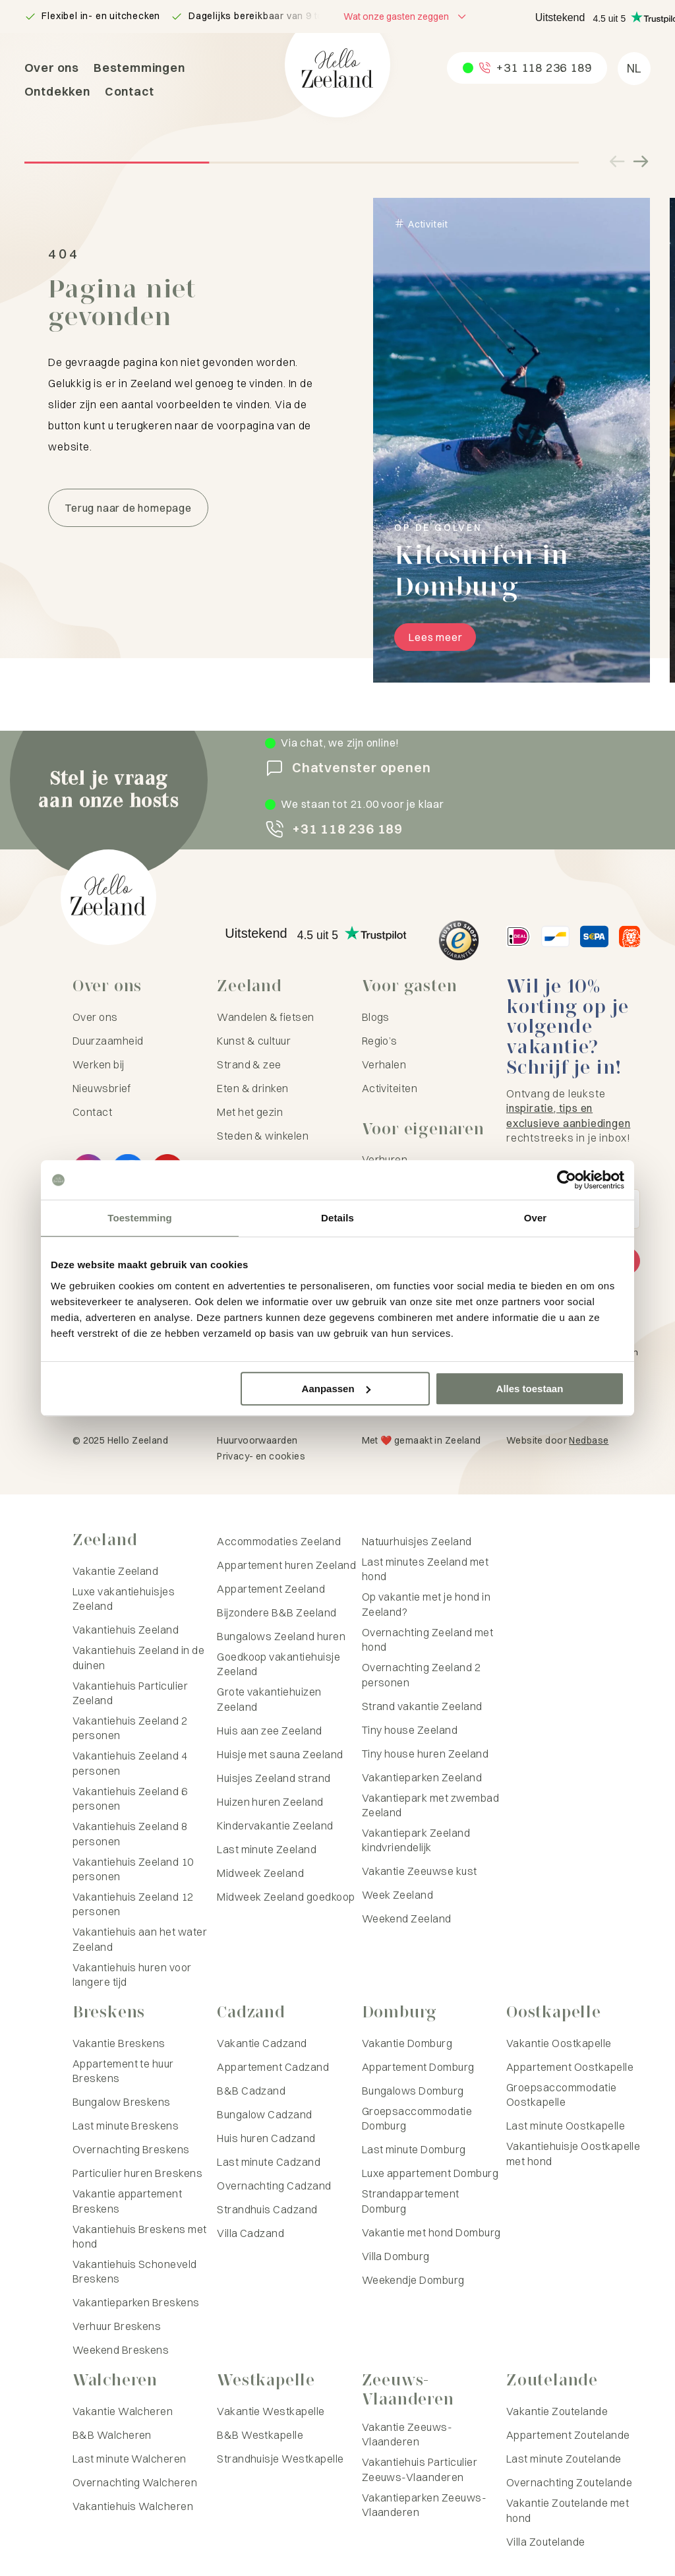  I want to click on Appartement huren Zeeland, so click(286, 1565).